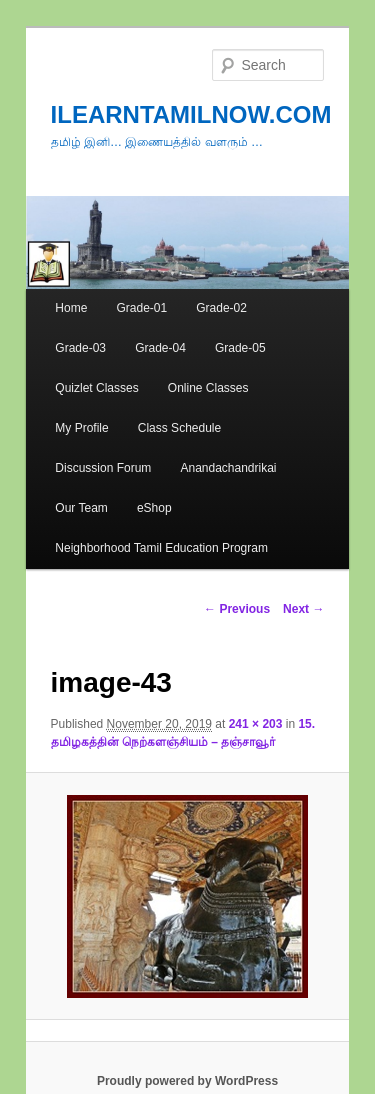 This screenshot has height=1094, width=375. What do you see at coordinates (256, 724) in the screenshot?
I see `241 × 203` at bounding box center [256, 724].